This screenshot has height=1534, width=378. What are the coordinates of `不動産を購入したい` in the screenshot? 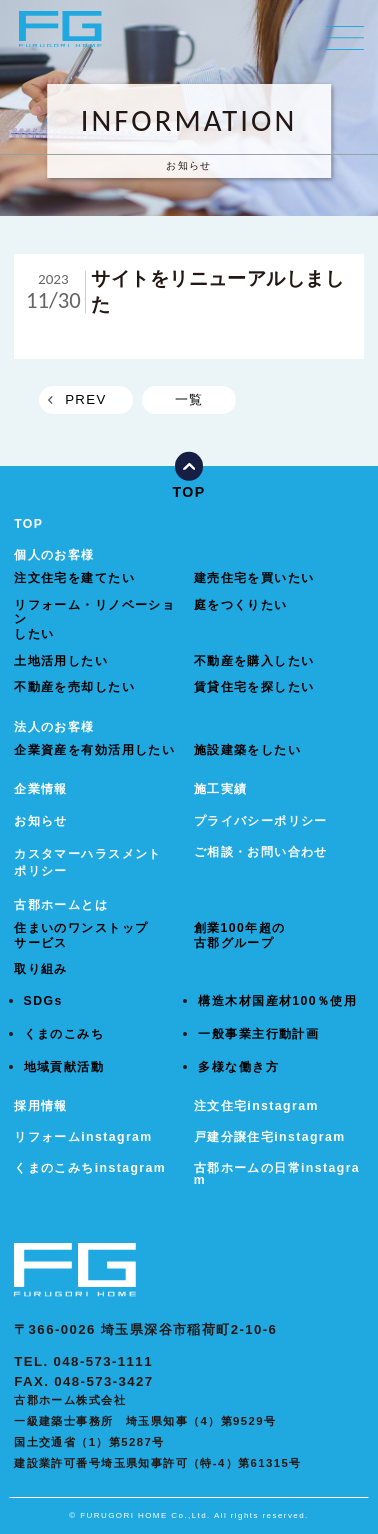 It's located at (254, 661).